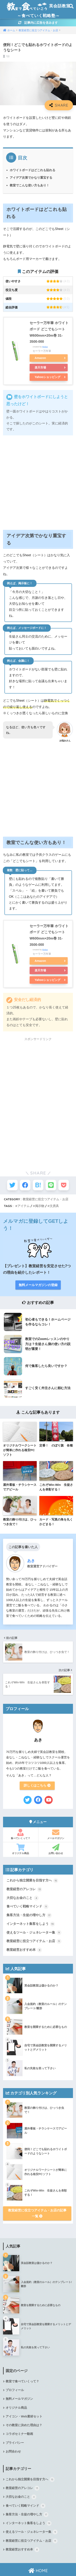  Describe the element at coordinates (47, 377) in the screenshot. I see `Yahooショッピング` at that location.